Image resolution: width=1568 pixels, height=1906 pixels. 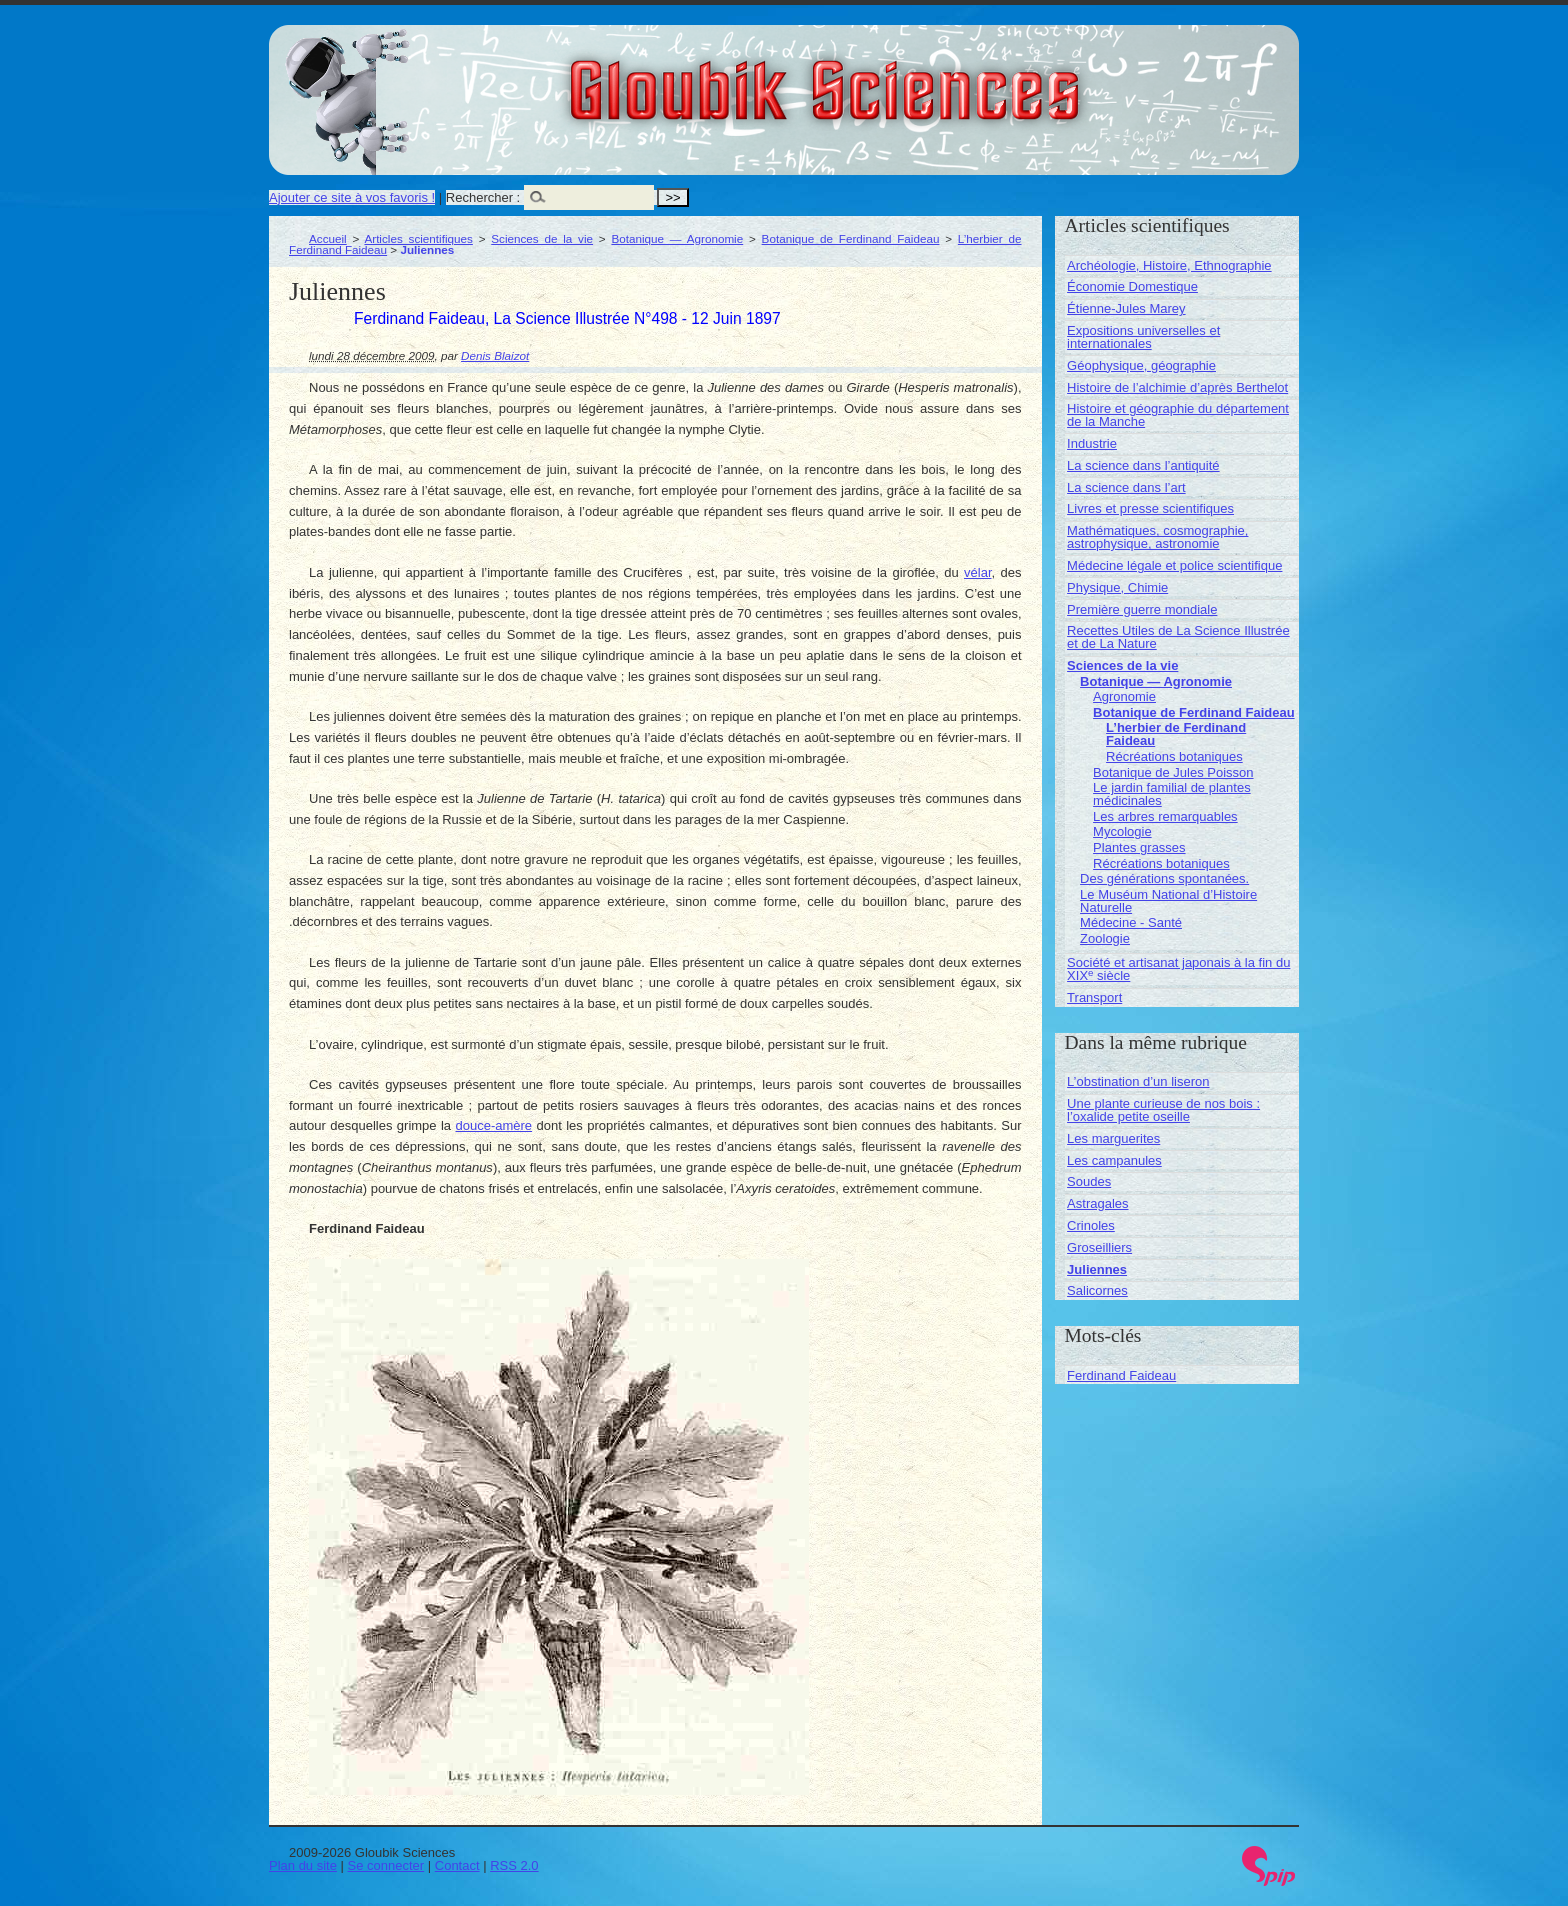 What do you see at coordinates (1099, 1247) in the screenshot?
I see `Groseilliers` at bounding box center [1099, 1247].